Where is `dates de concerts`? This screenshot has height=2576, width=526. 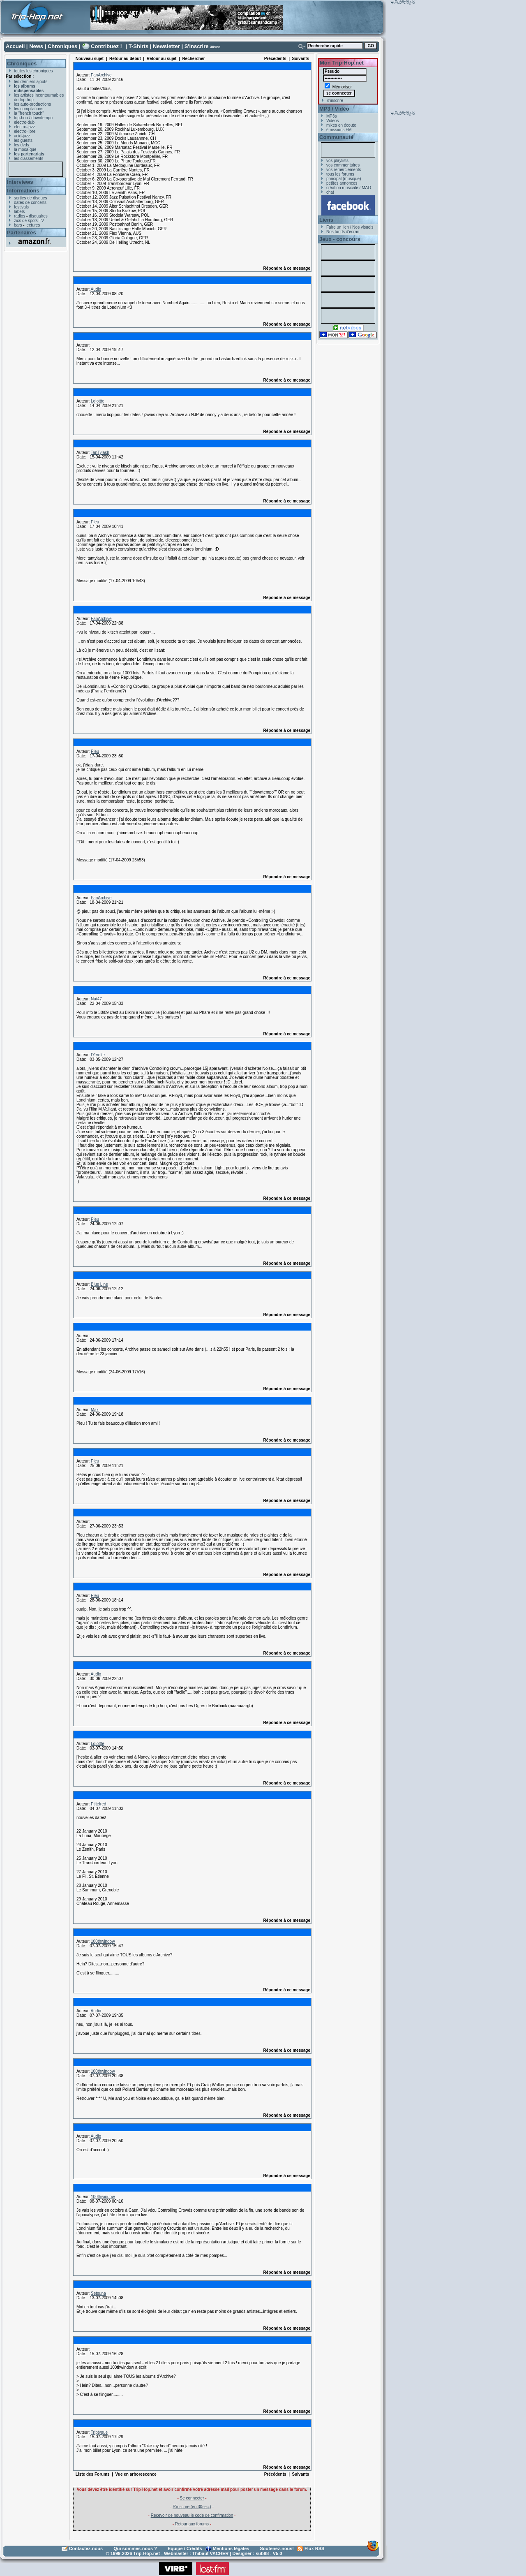 dates de concerts is located at coordinates (30, 202).